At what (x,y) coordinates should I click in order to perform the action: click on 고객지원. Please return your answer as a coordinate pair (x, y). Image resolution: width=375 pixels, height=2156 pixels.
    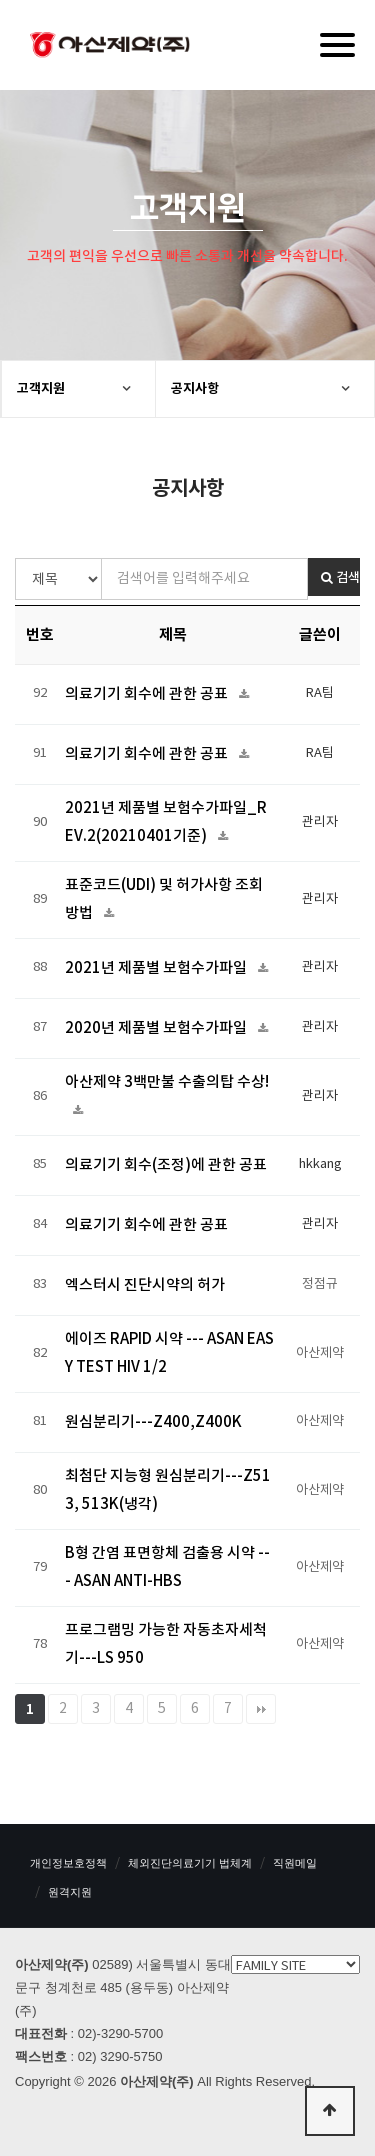
    Looking at the image, I should click on (41, 389).